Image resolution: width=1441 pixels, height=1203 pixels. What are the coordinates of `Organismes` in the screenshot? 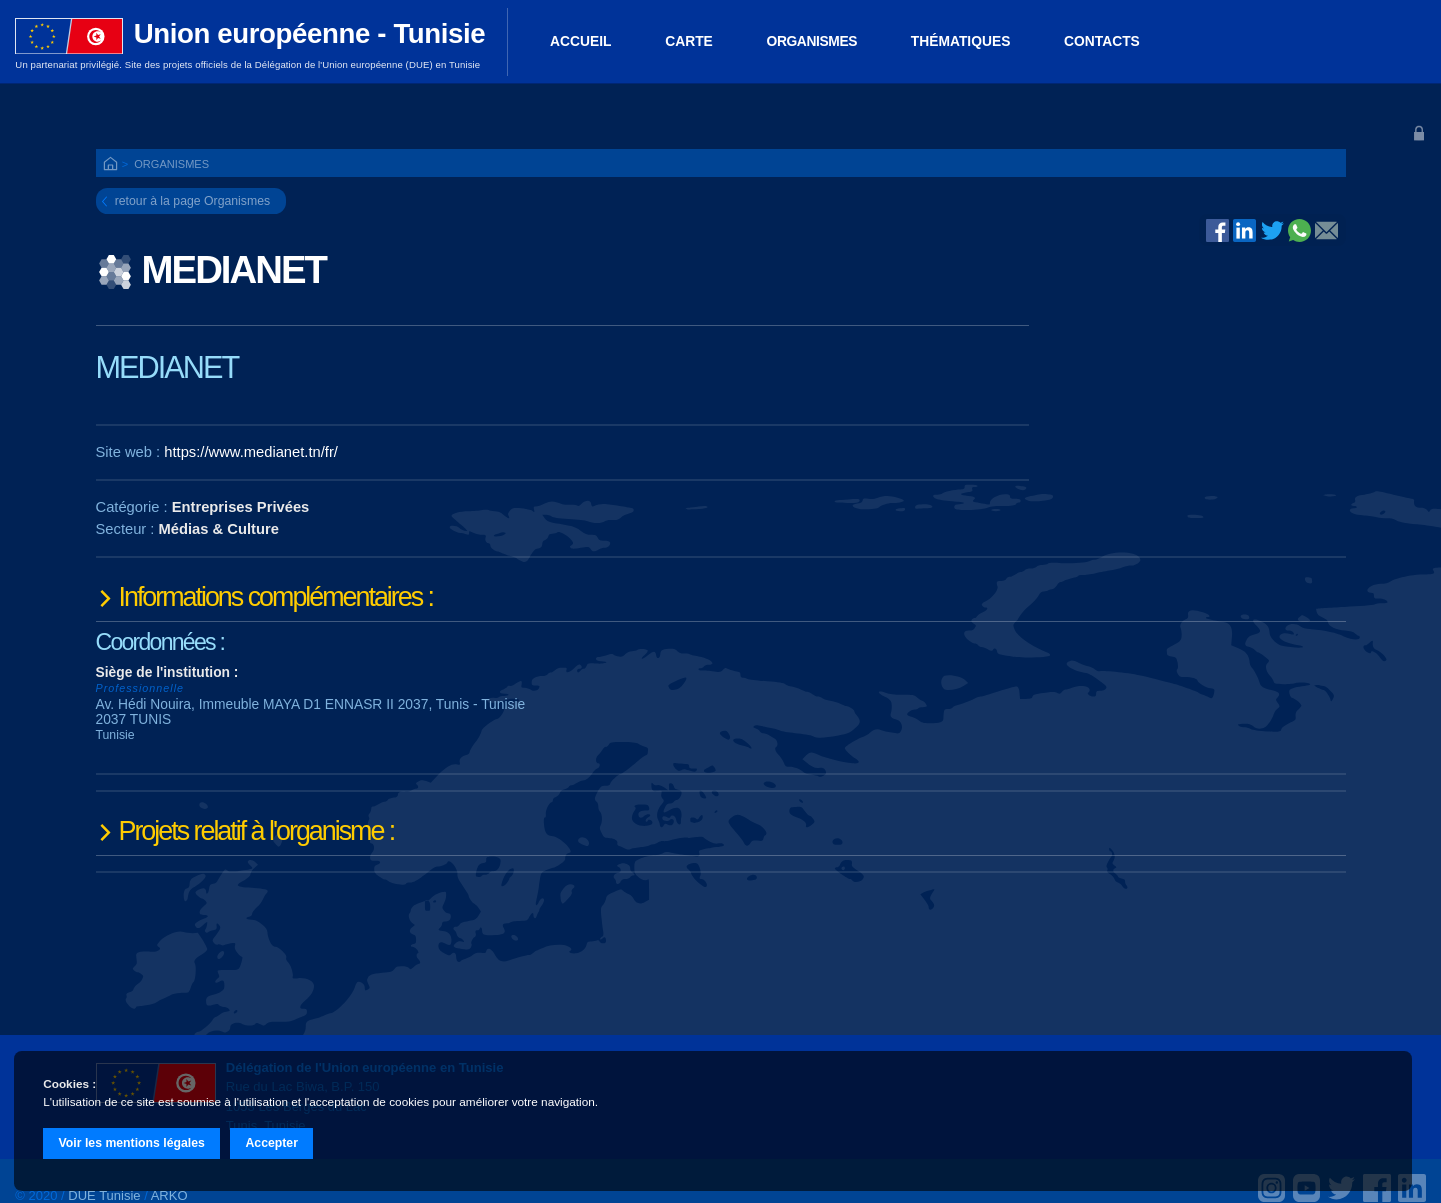 It's located at (812, 41).